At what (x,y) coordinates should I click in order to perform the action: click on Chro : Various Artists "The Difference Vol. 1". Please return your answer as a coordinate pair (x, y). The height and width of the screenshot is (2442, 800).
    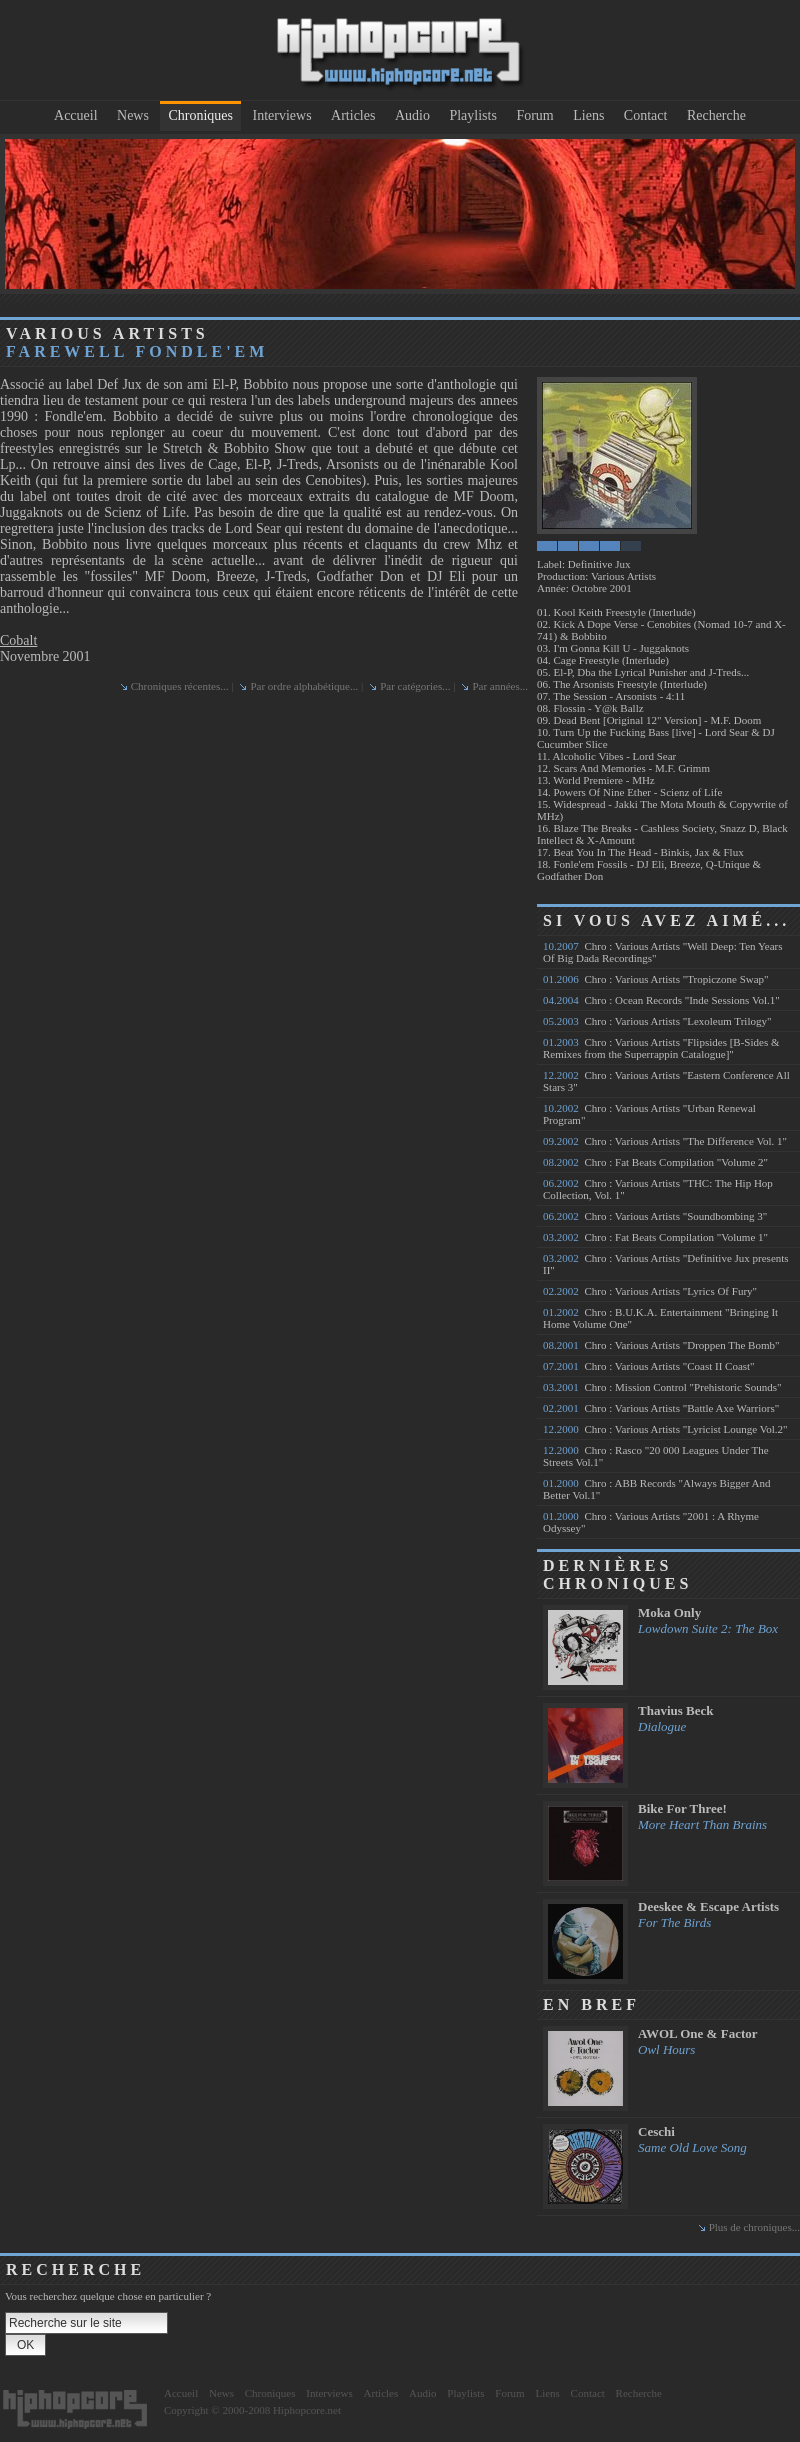
    Looking at the image, I should click on (665, 1141).